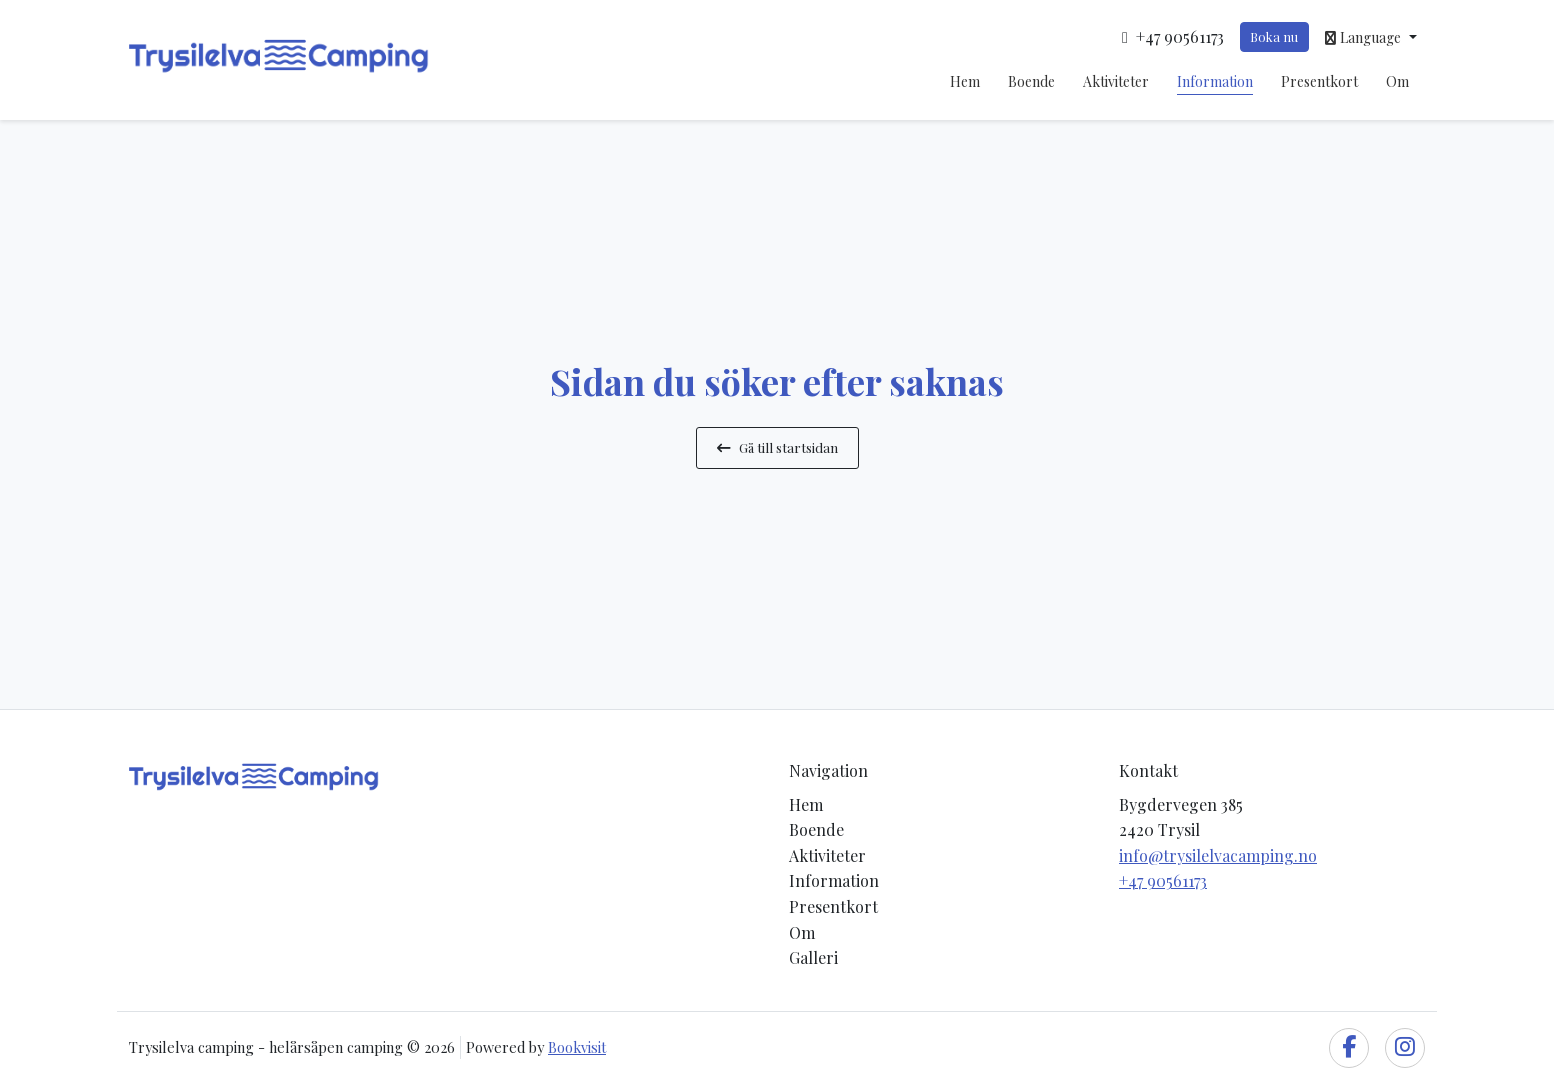 The width and height of the screenshot is (1554, 1084). I want to click on Bookvisit, so click(577, 1047).